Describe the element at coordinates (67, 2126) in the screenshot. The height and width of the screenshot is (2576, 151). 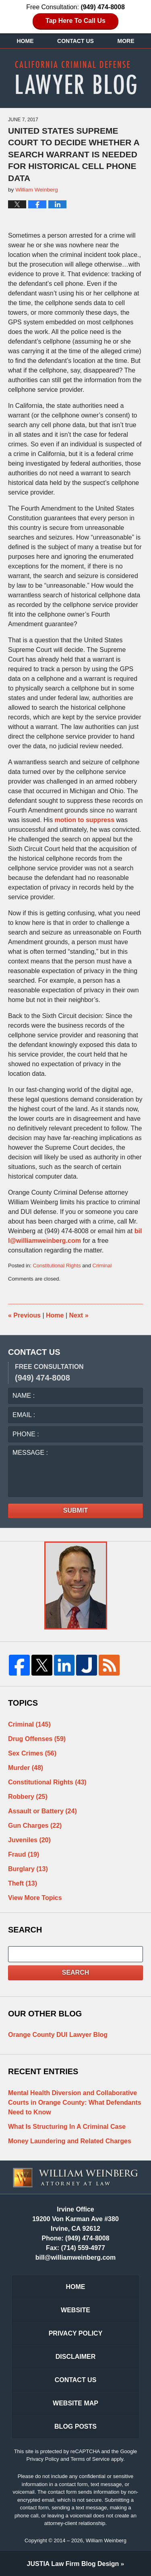
I see `What Is Structuring In A Criminal Case` at that location.